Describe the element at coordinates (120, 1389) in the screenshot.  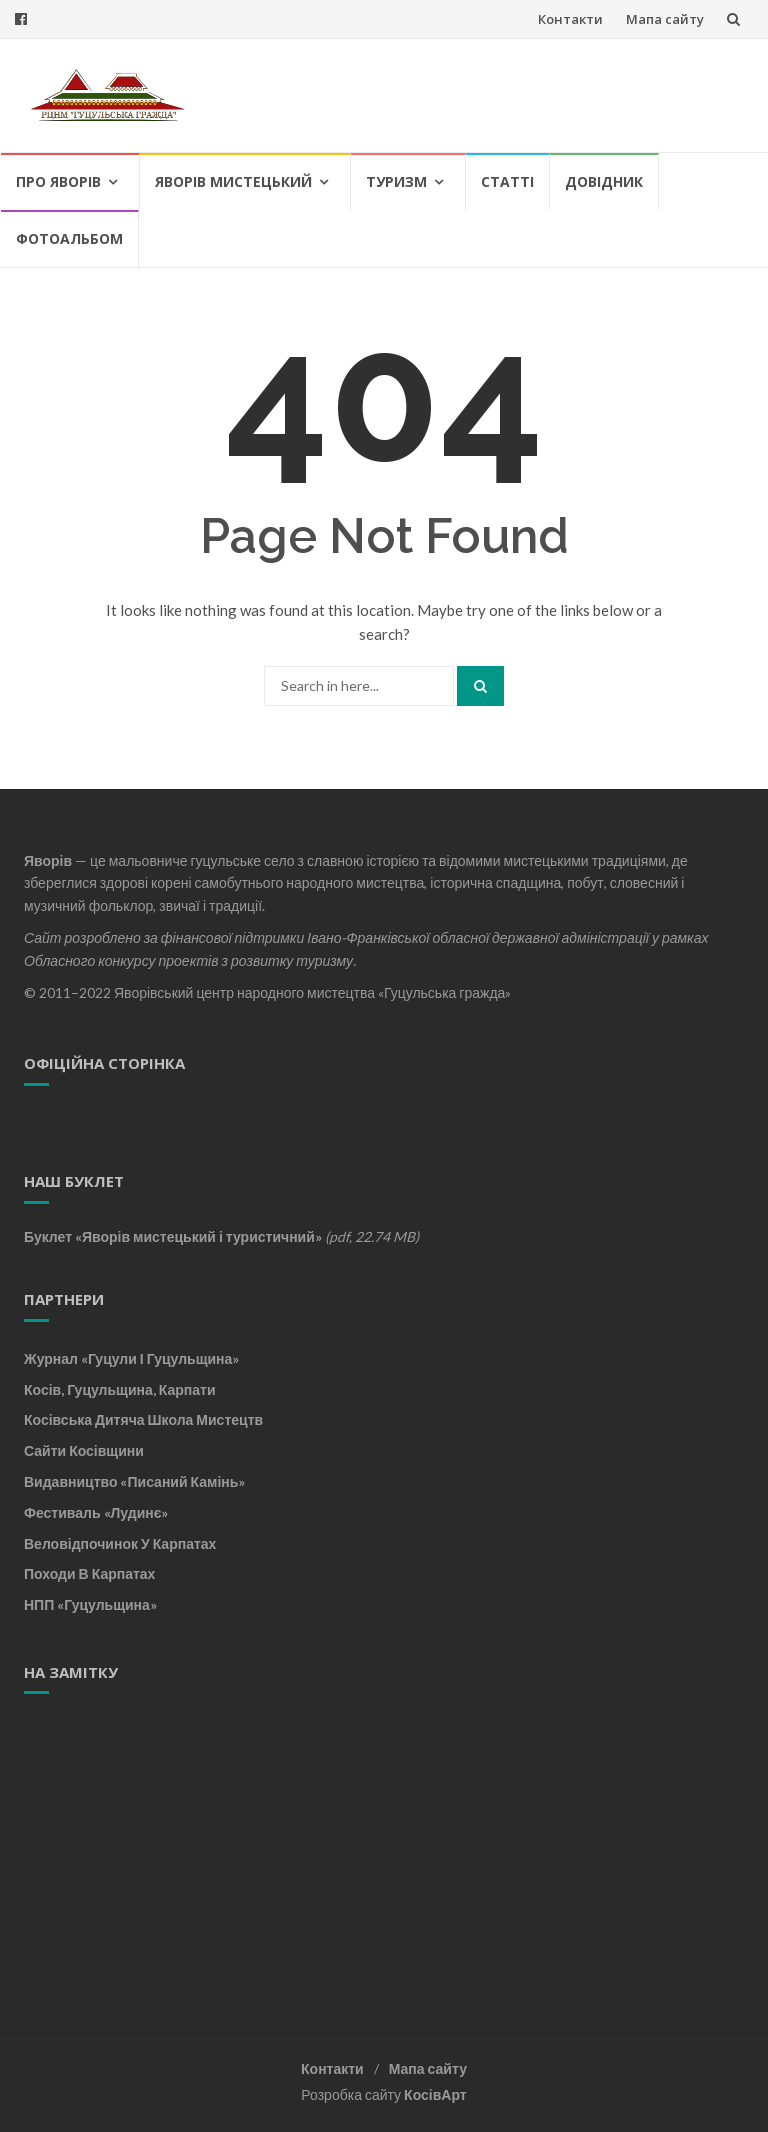
I see `Косів, Гуцульщина, Карпати` at that location.